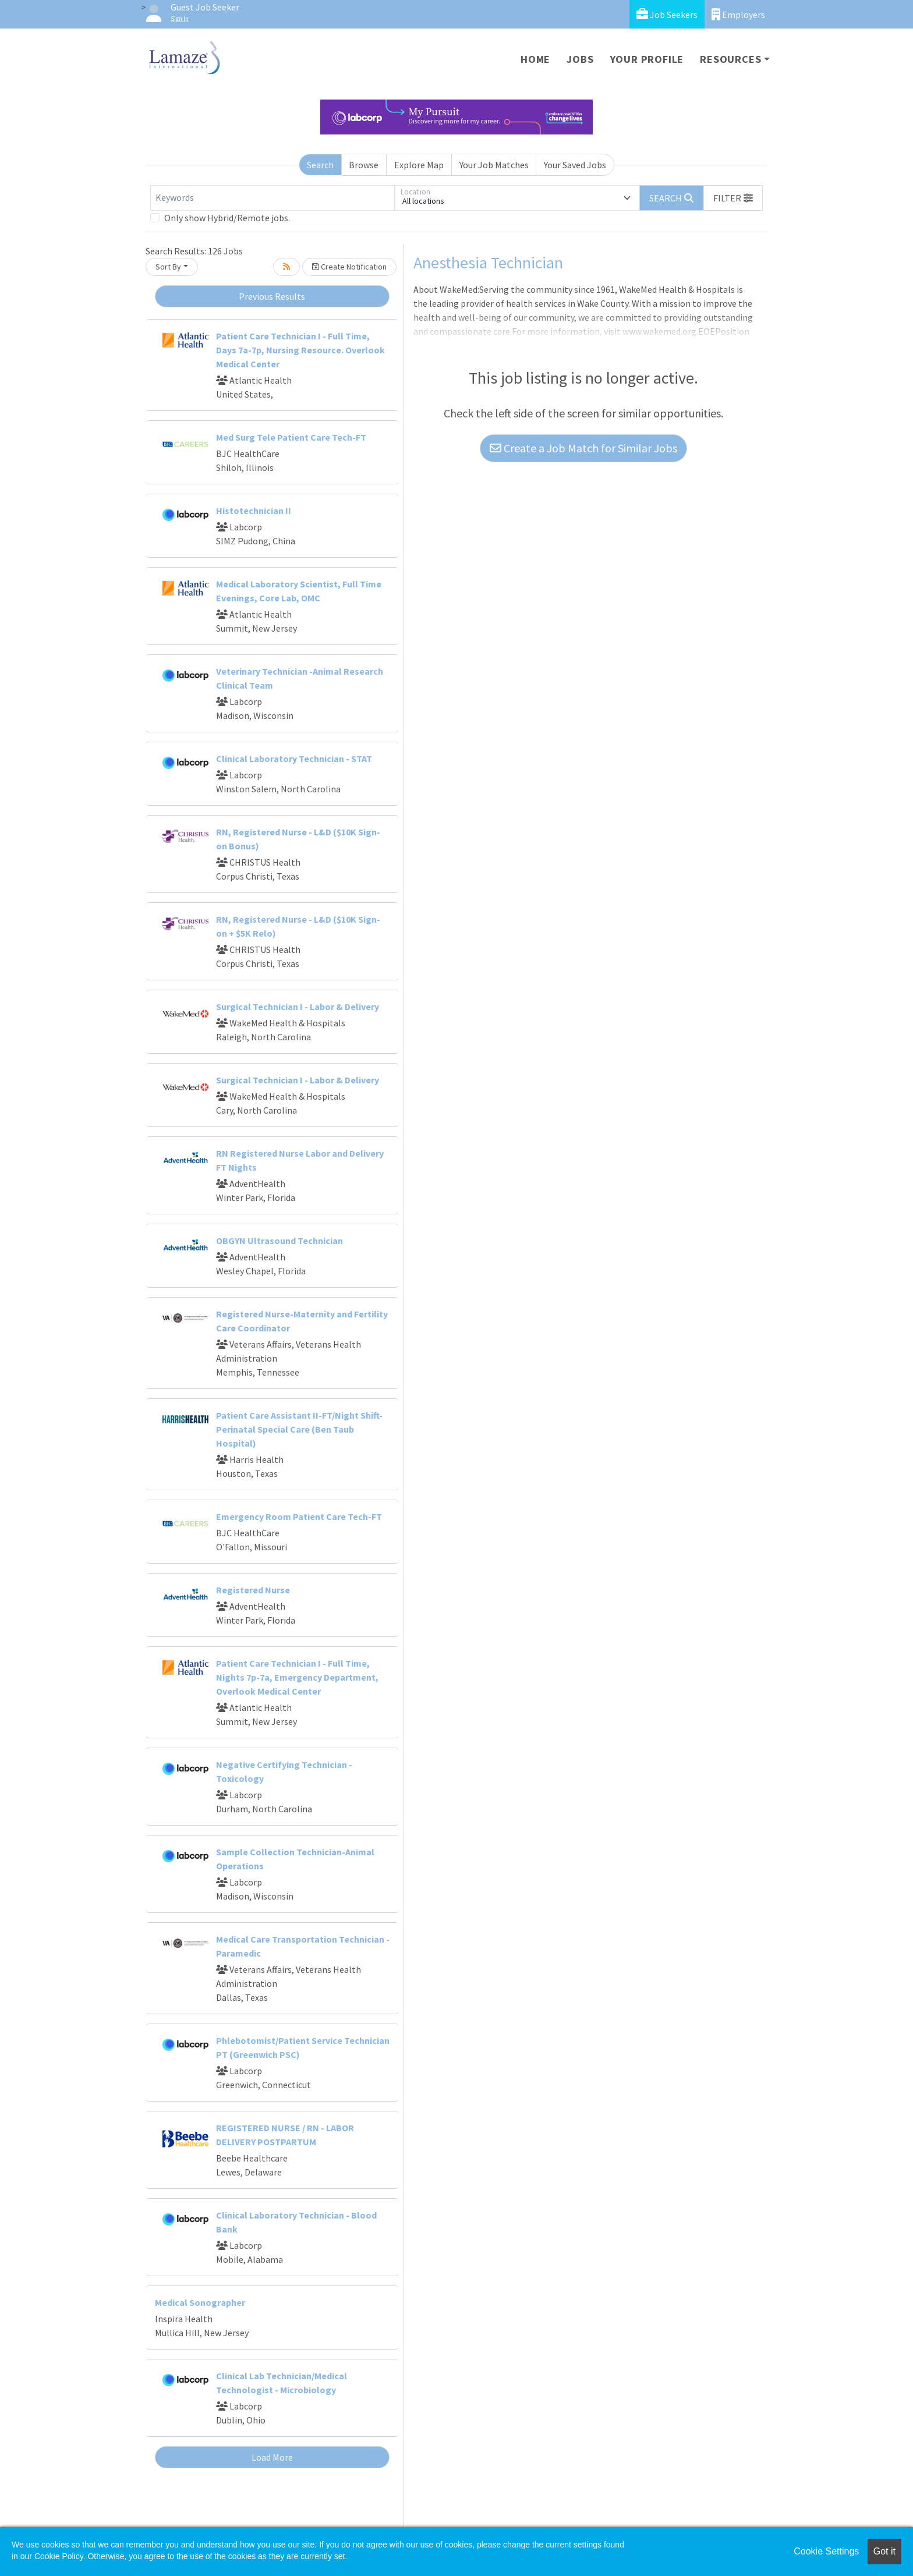  What do you see at coordinates (299, 1429) in the screenshot?
I see `Patient Care Assistant II-FT/Night Shift-Perinatal Special Care (Ben Taub Hospital)` at bounding box center [299, 1429].